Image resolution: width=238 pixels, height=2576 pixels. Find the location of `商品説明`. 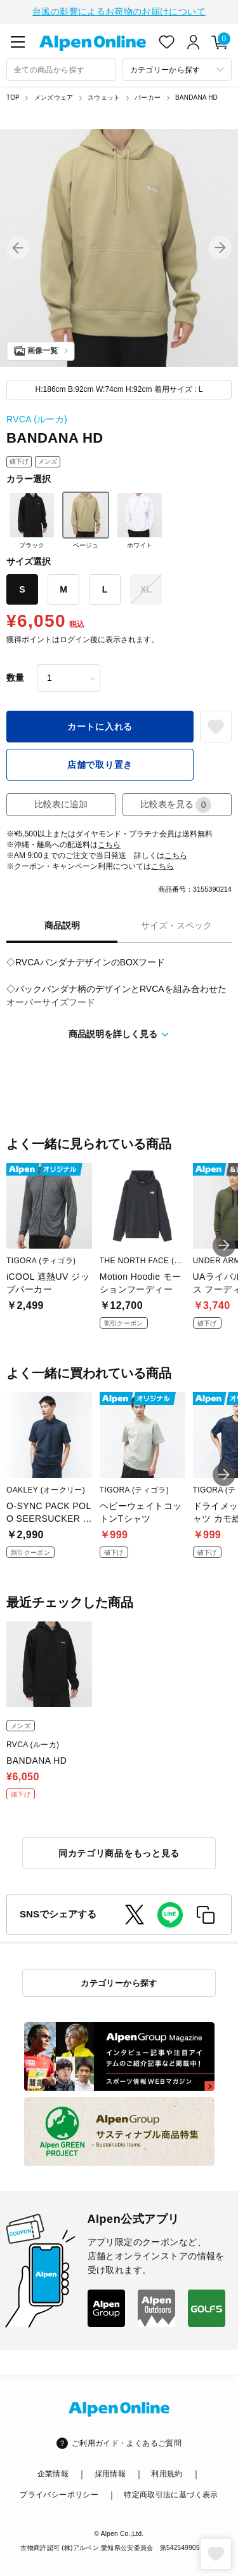

商品説明 is located at coordinates (62, 924).